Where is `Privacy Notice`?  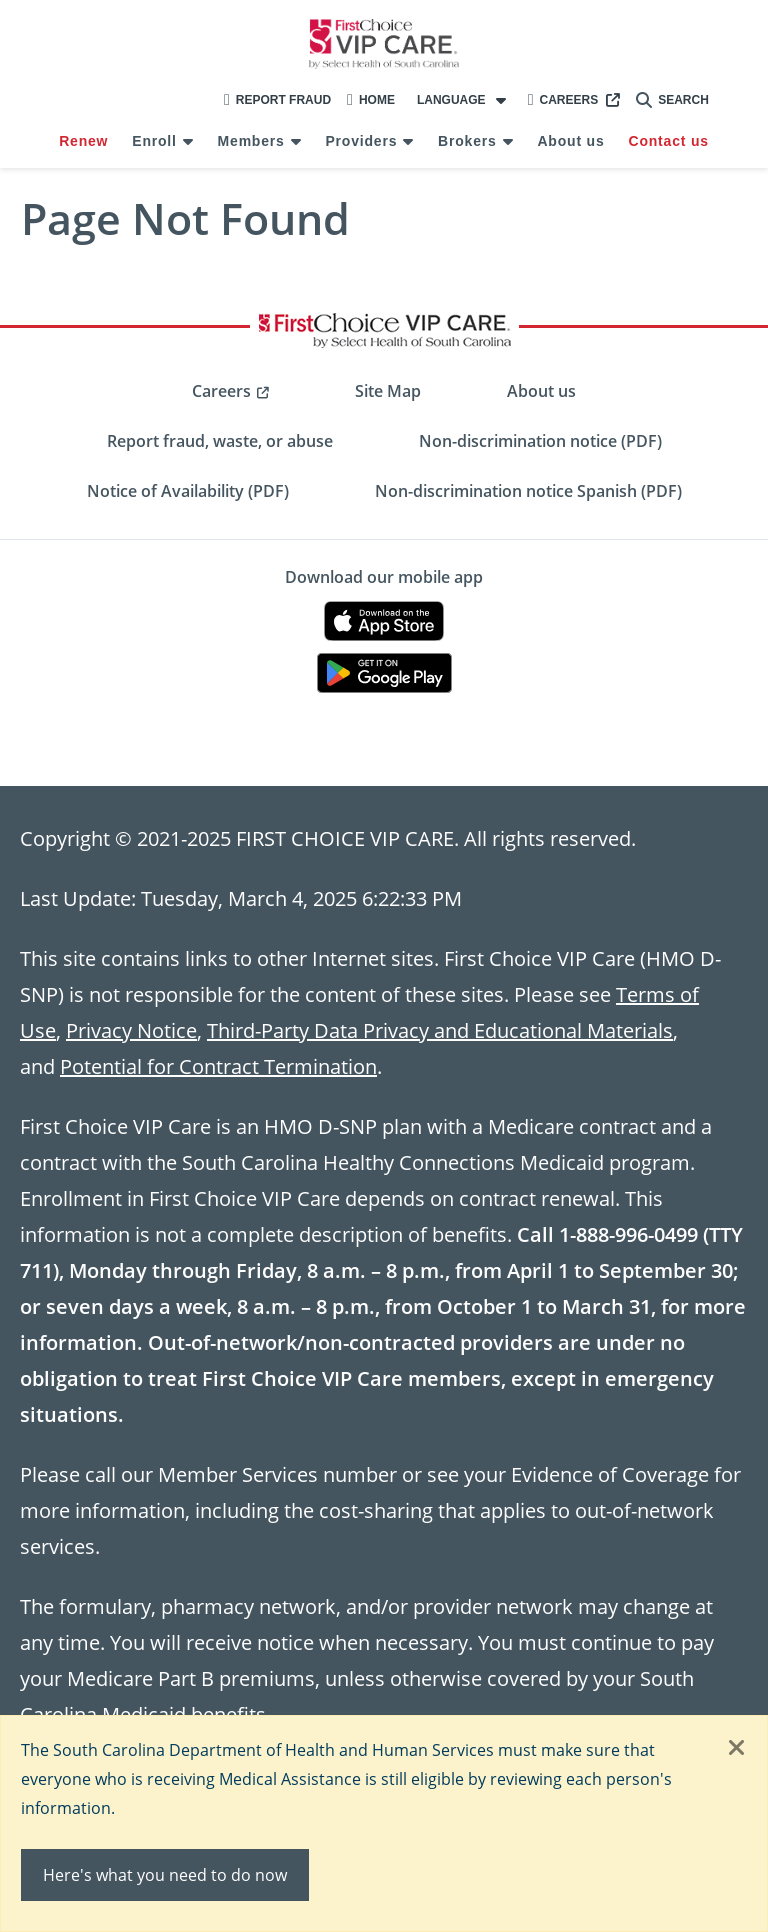 Privacy Notice is located at coordinates (131, 1030).